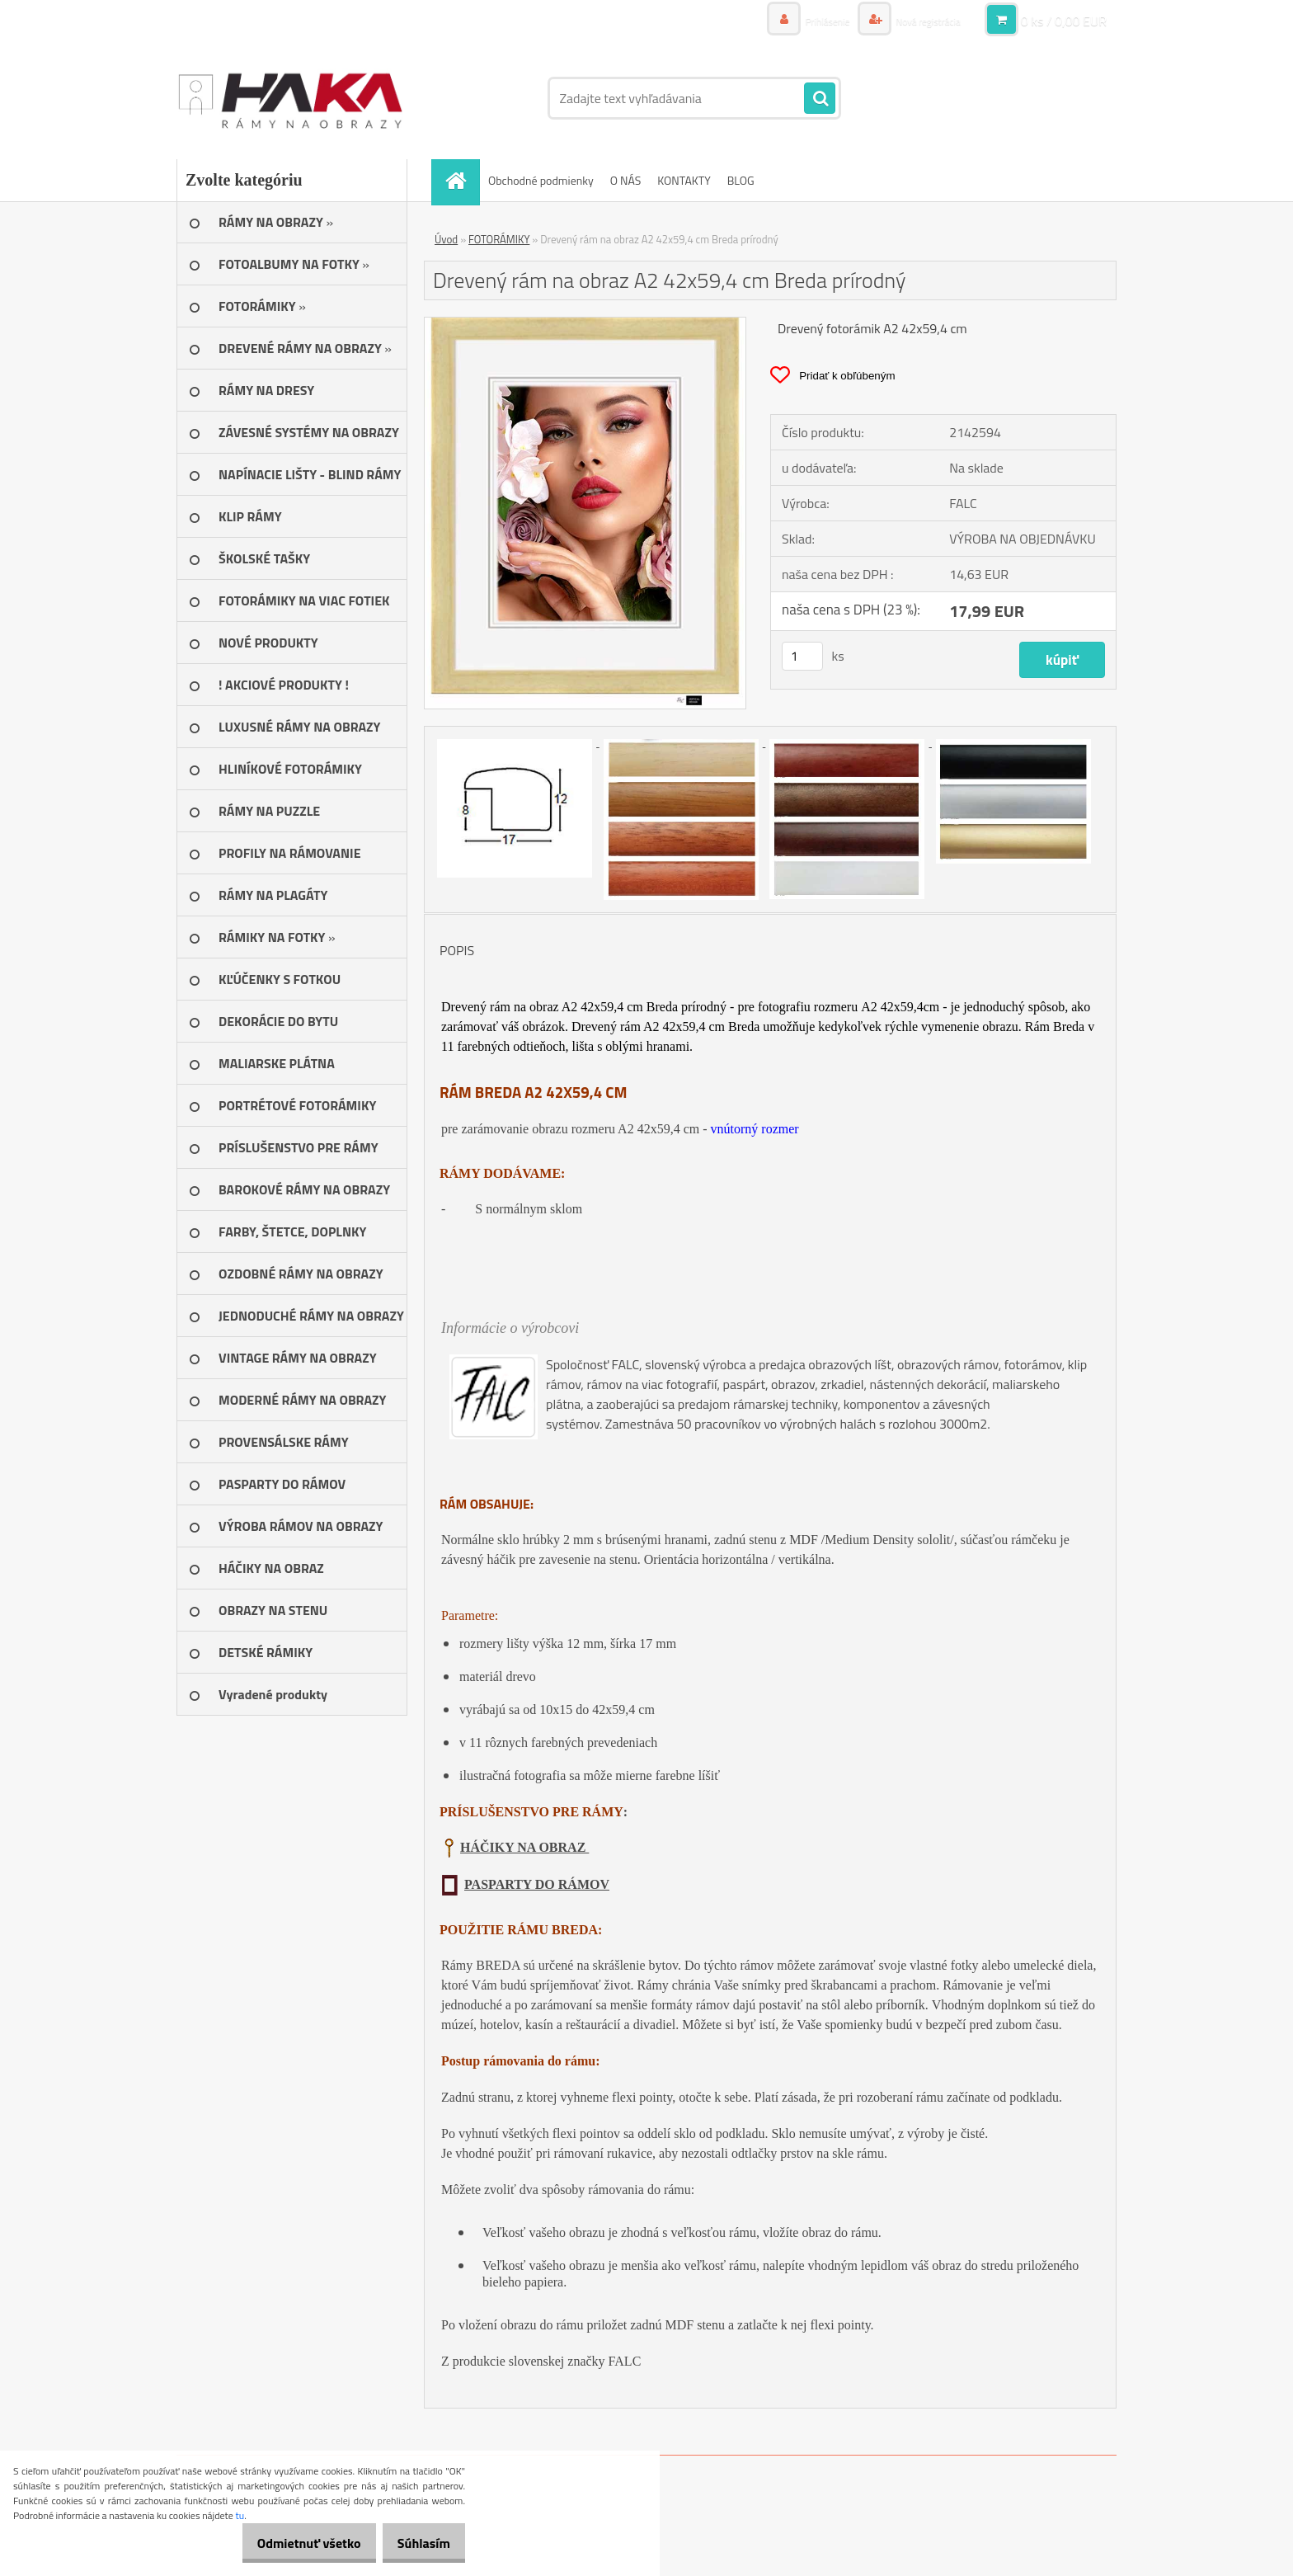 Image resolution: width=1293 pixels, height=2576 pixels. Describe the element at coordinates (536, 1884) in the screenshot. I see `PASPARTY DO RÁMOV` at that location.